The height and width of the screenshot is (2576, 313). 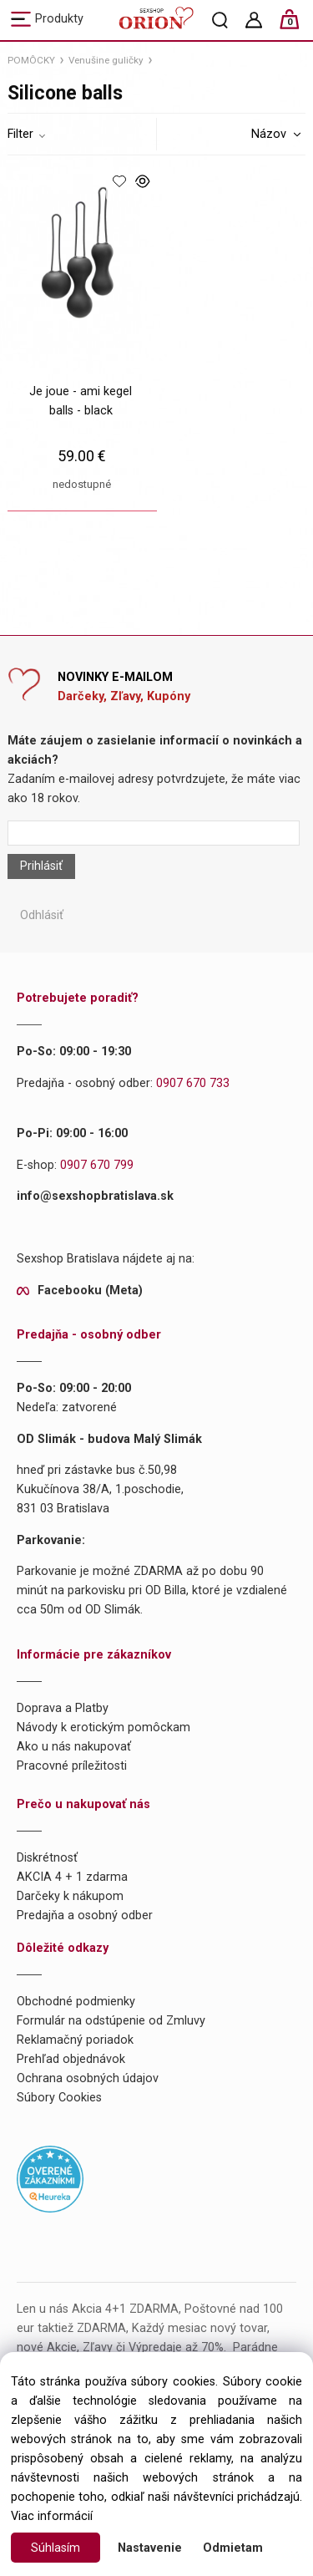 What do you see at coordinates (63, 1708) in the screenshot?
I see `Doprava a Platby` at bounding box center [63, 1708].